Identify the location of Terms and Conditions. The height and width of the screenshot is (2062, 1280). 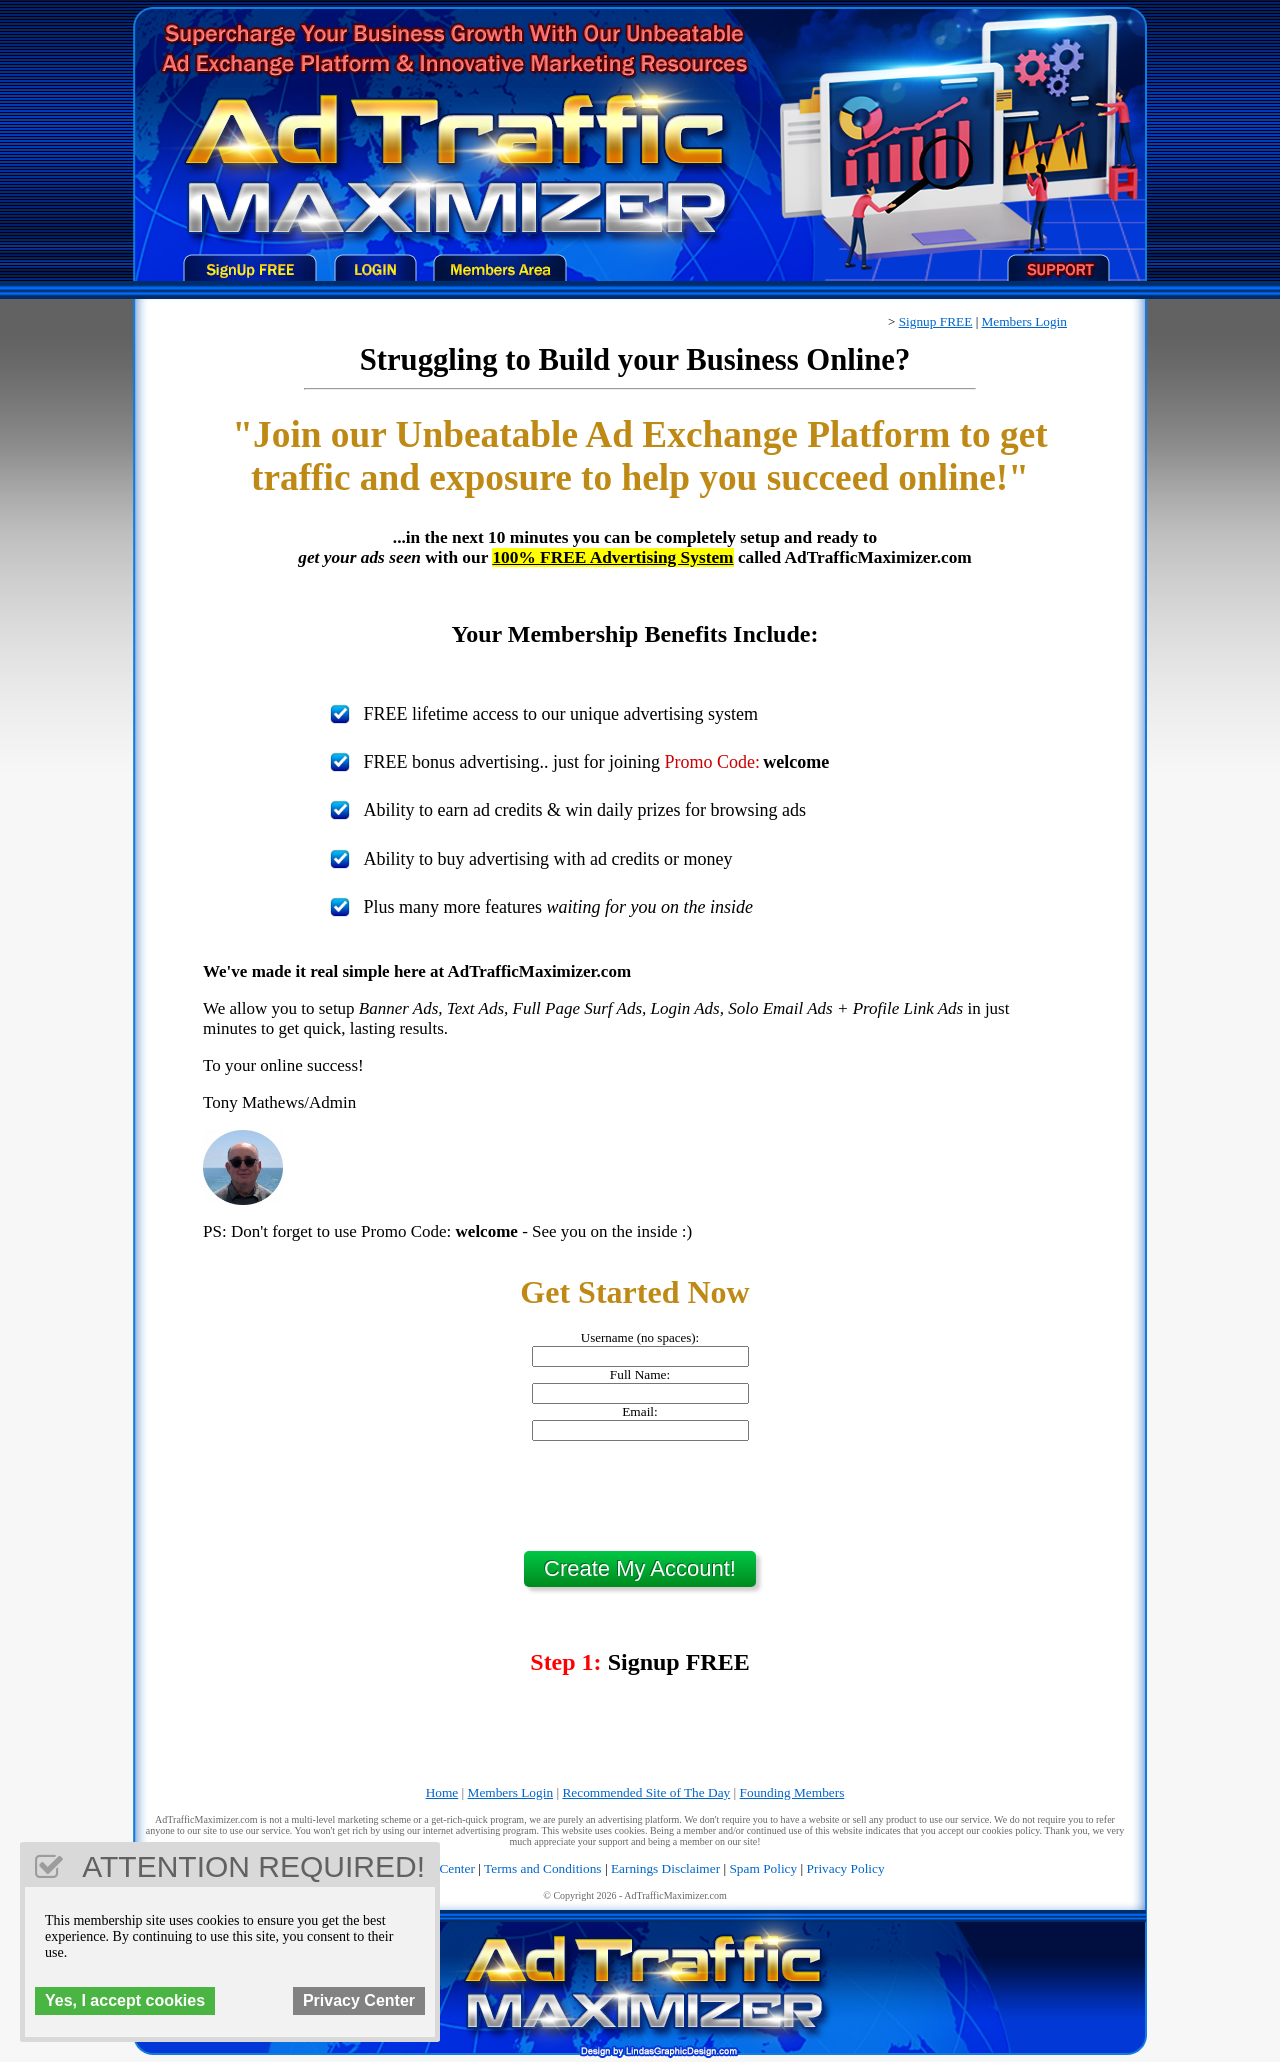
(543, 1868).